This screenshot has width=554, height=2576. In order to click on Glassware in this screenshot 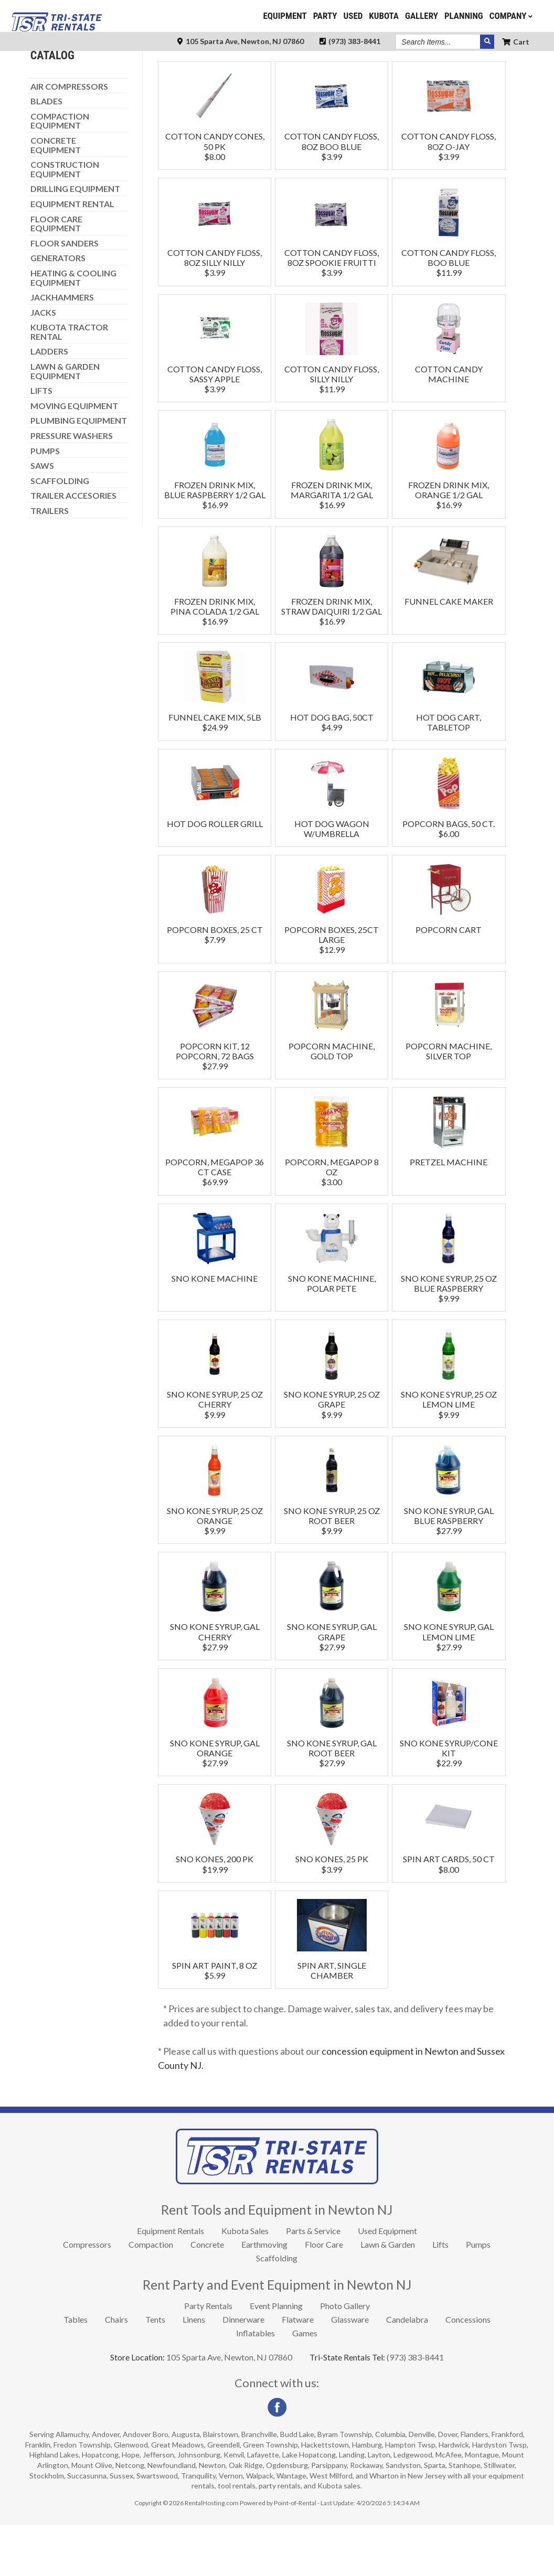, I will do `click(350, 2370)`.